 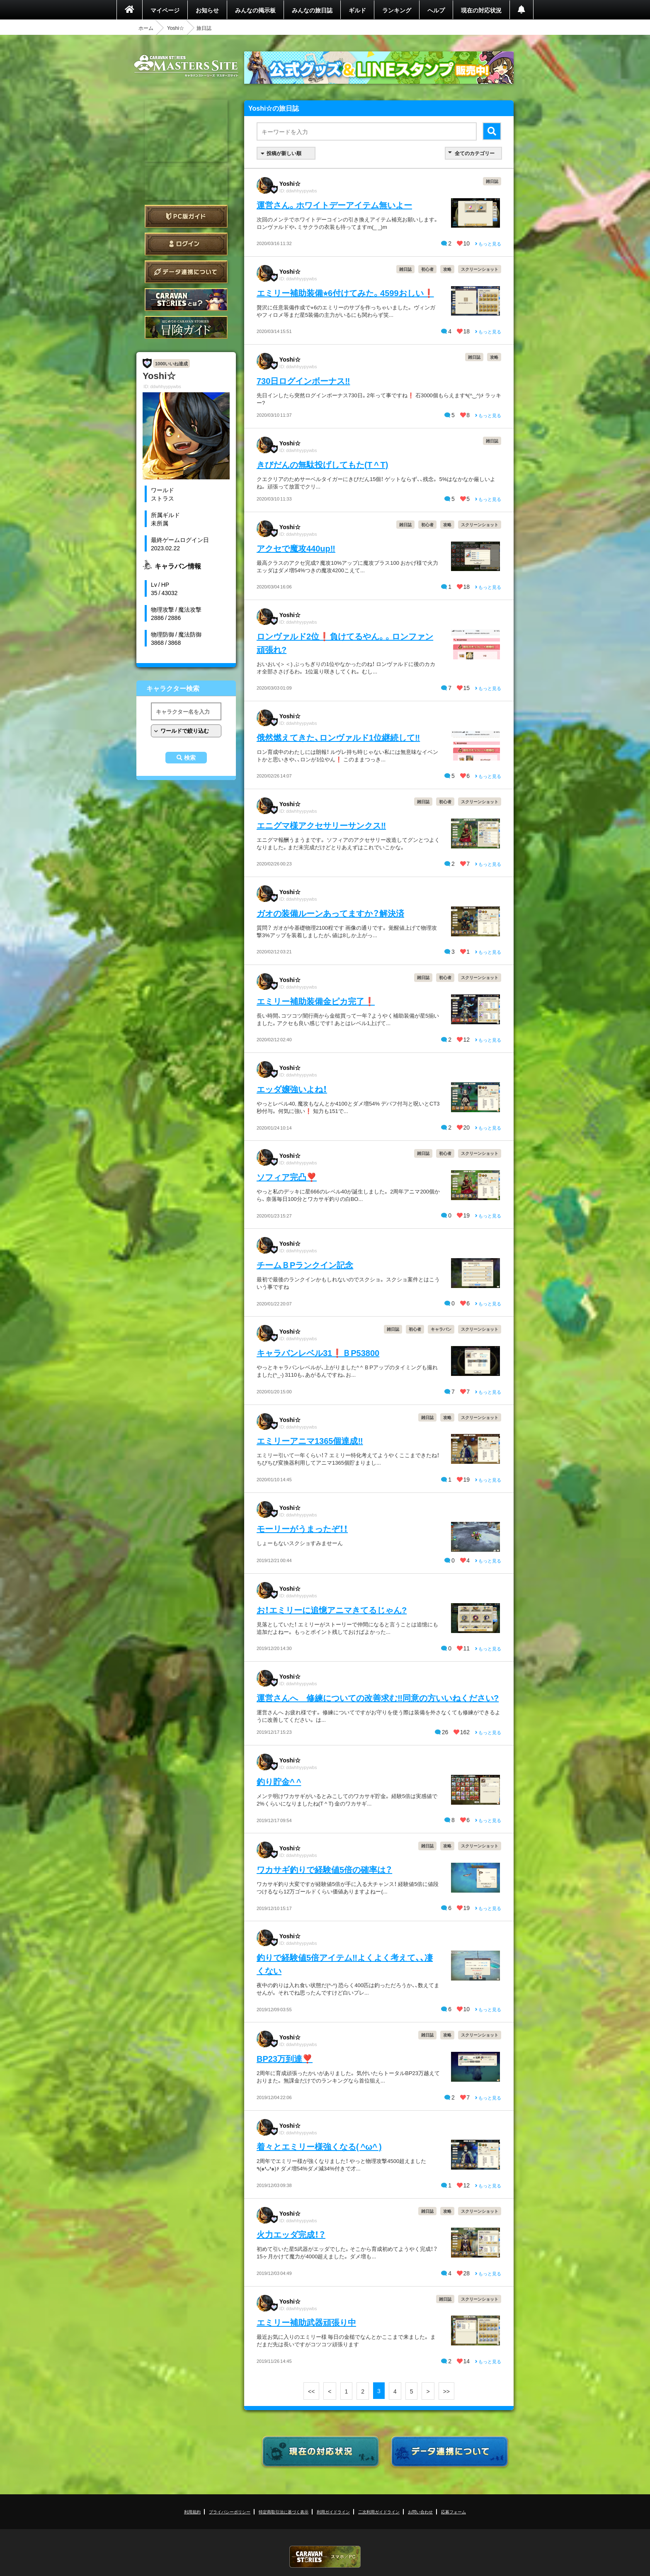 What do you see at coordinates (164, 10) in the screenshot?
I see `マイページ` at bounding box center [164, 10].